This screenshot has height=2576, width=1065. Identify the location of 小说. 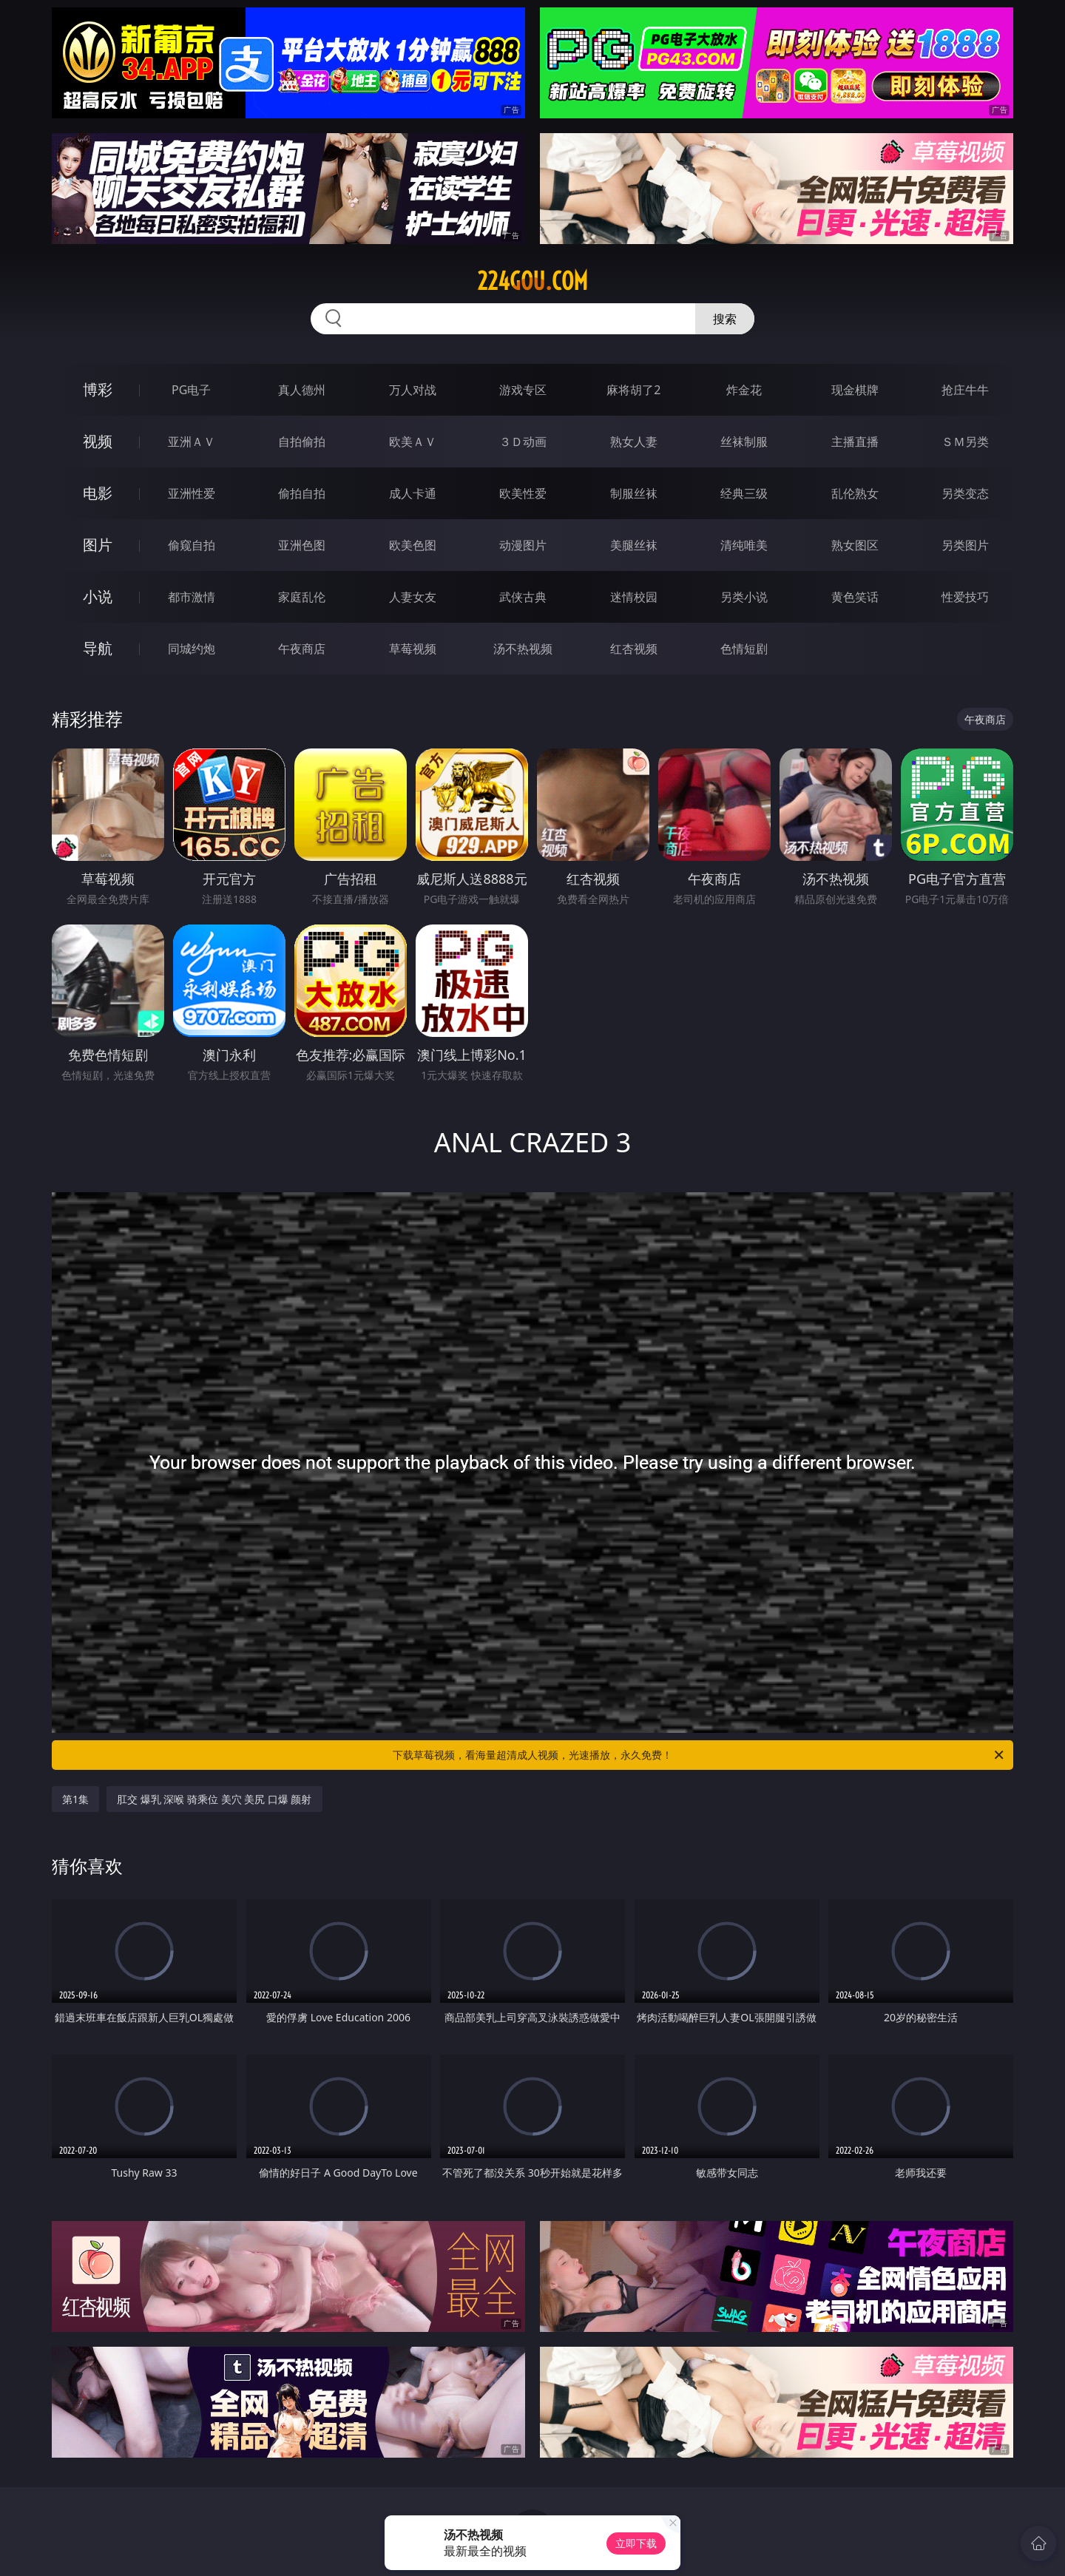
(97, 596).